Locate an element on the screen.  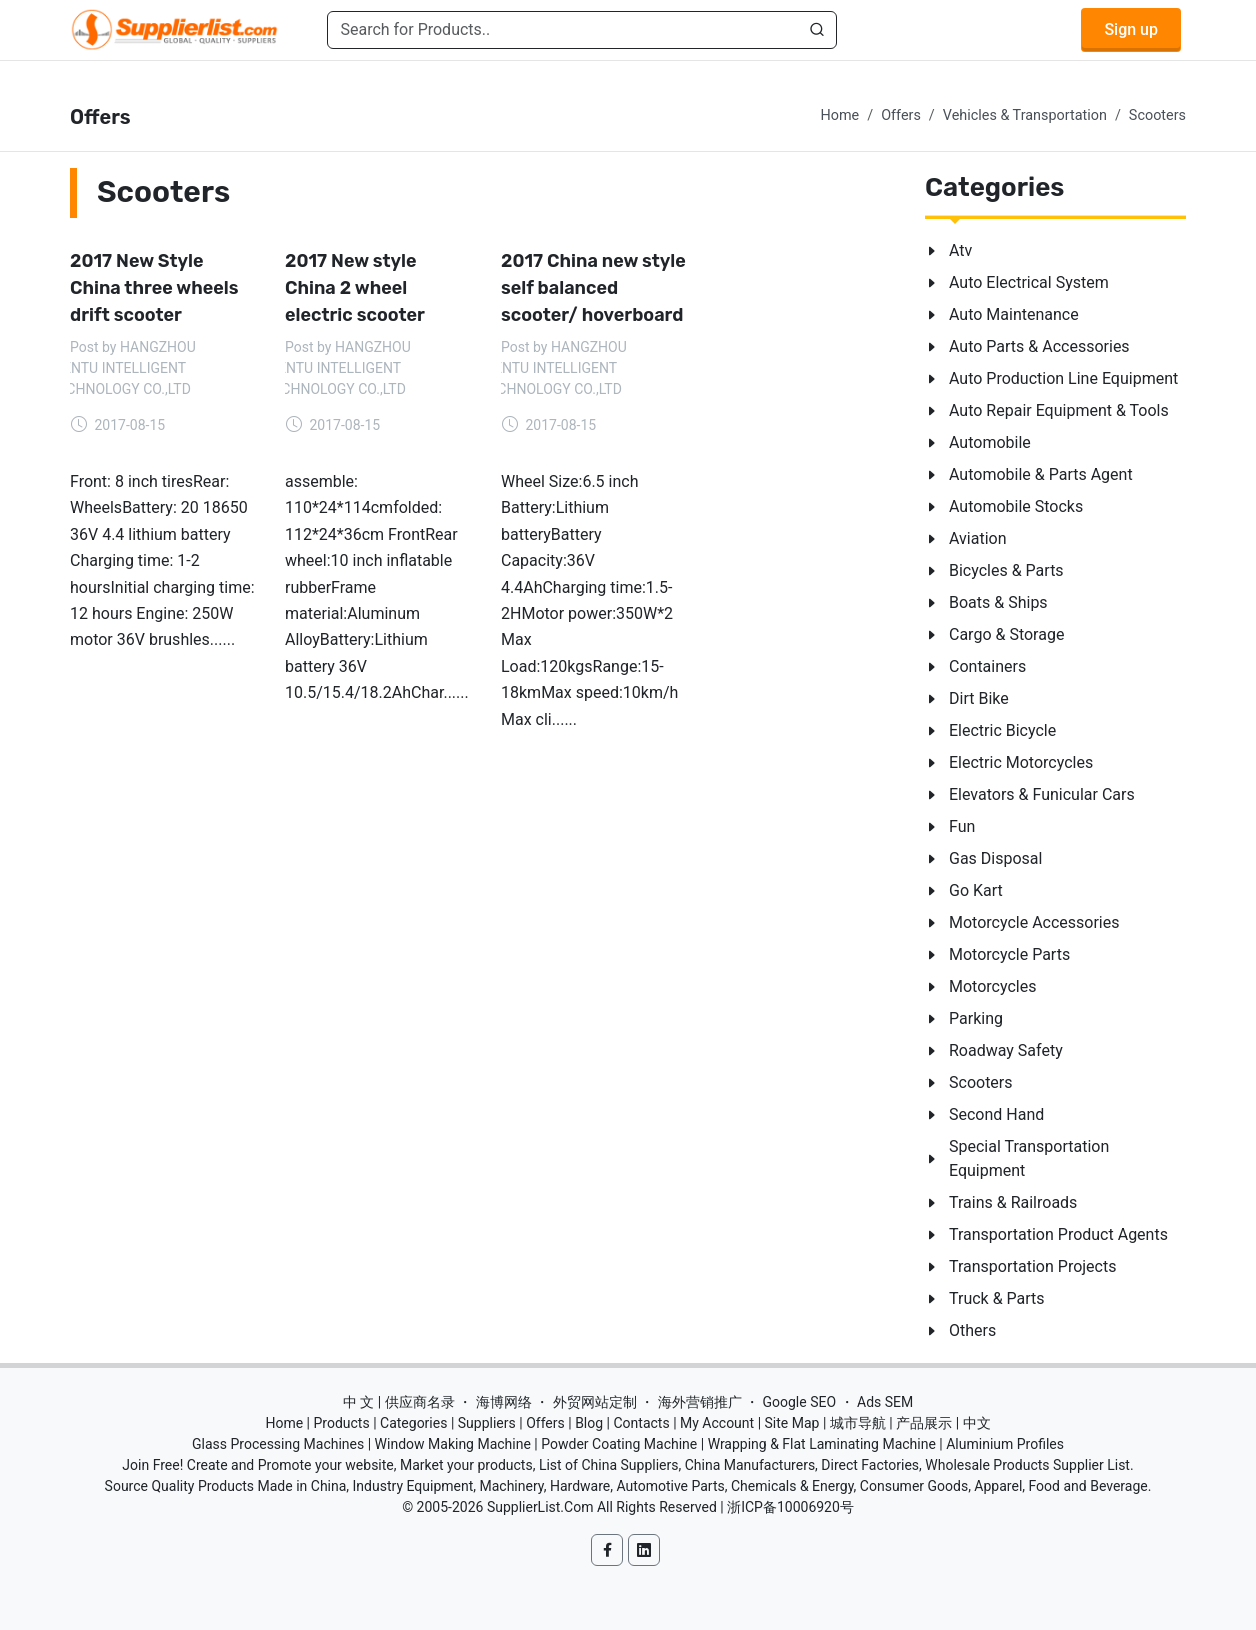
Products is located at coordinates (342, 1423).